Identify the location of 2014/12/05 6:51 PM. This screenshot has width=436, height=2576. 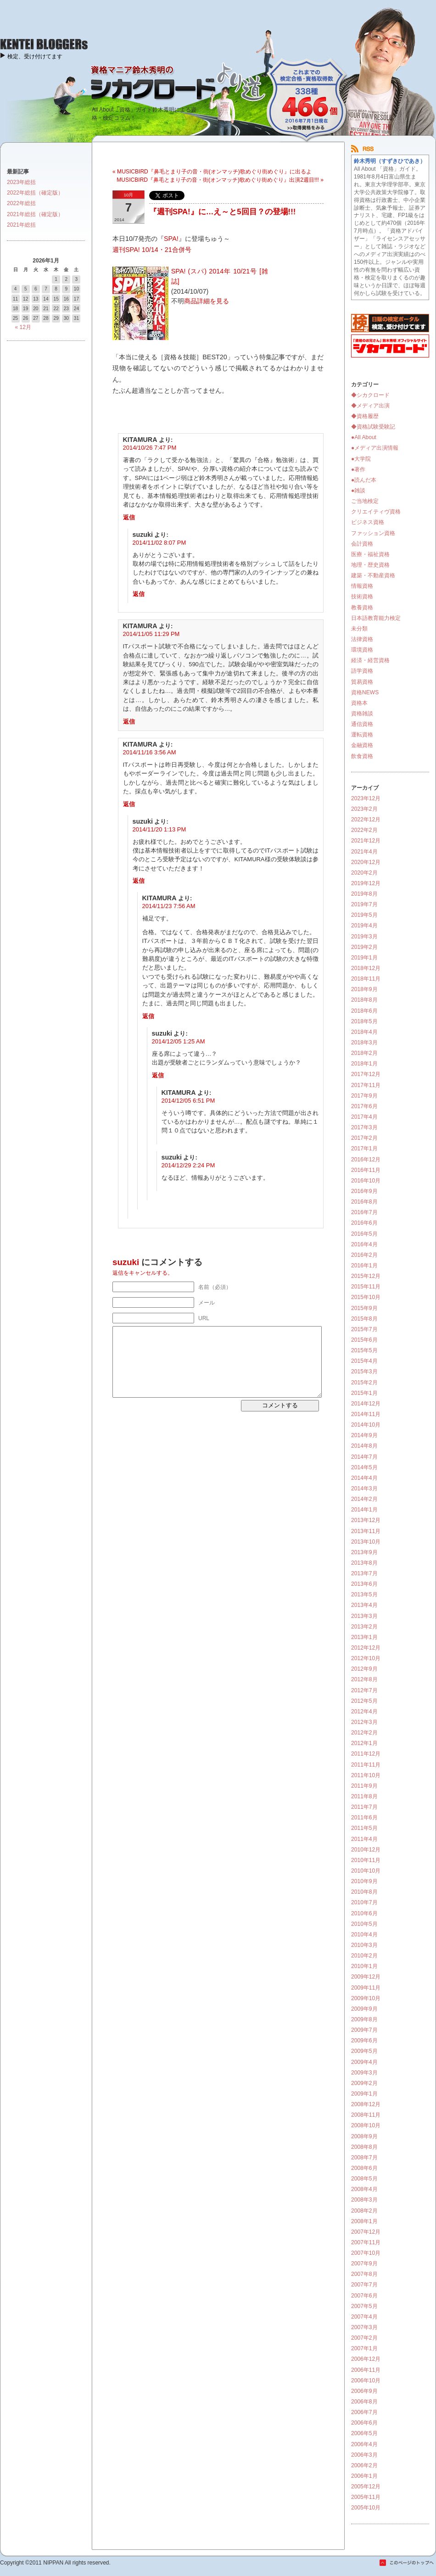
(188, 1100).